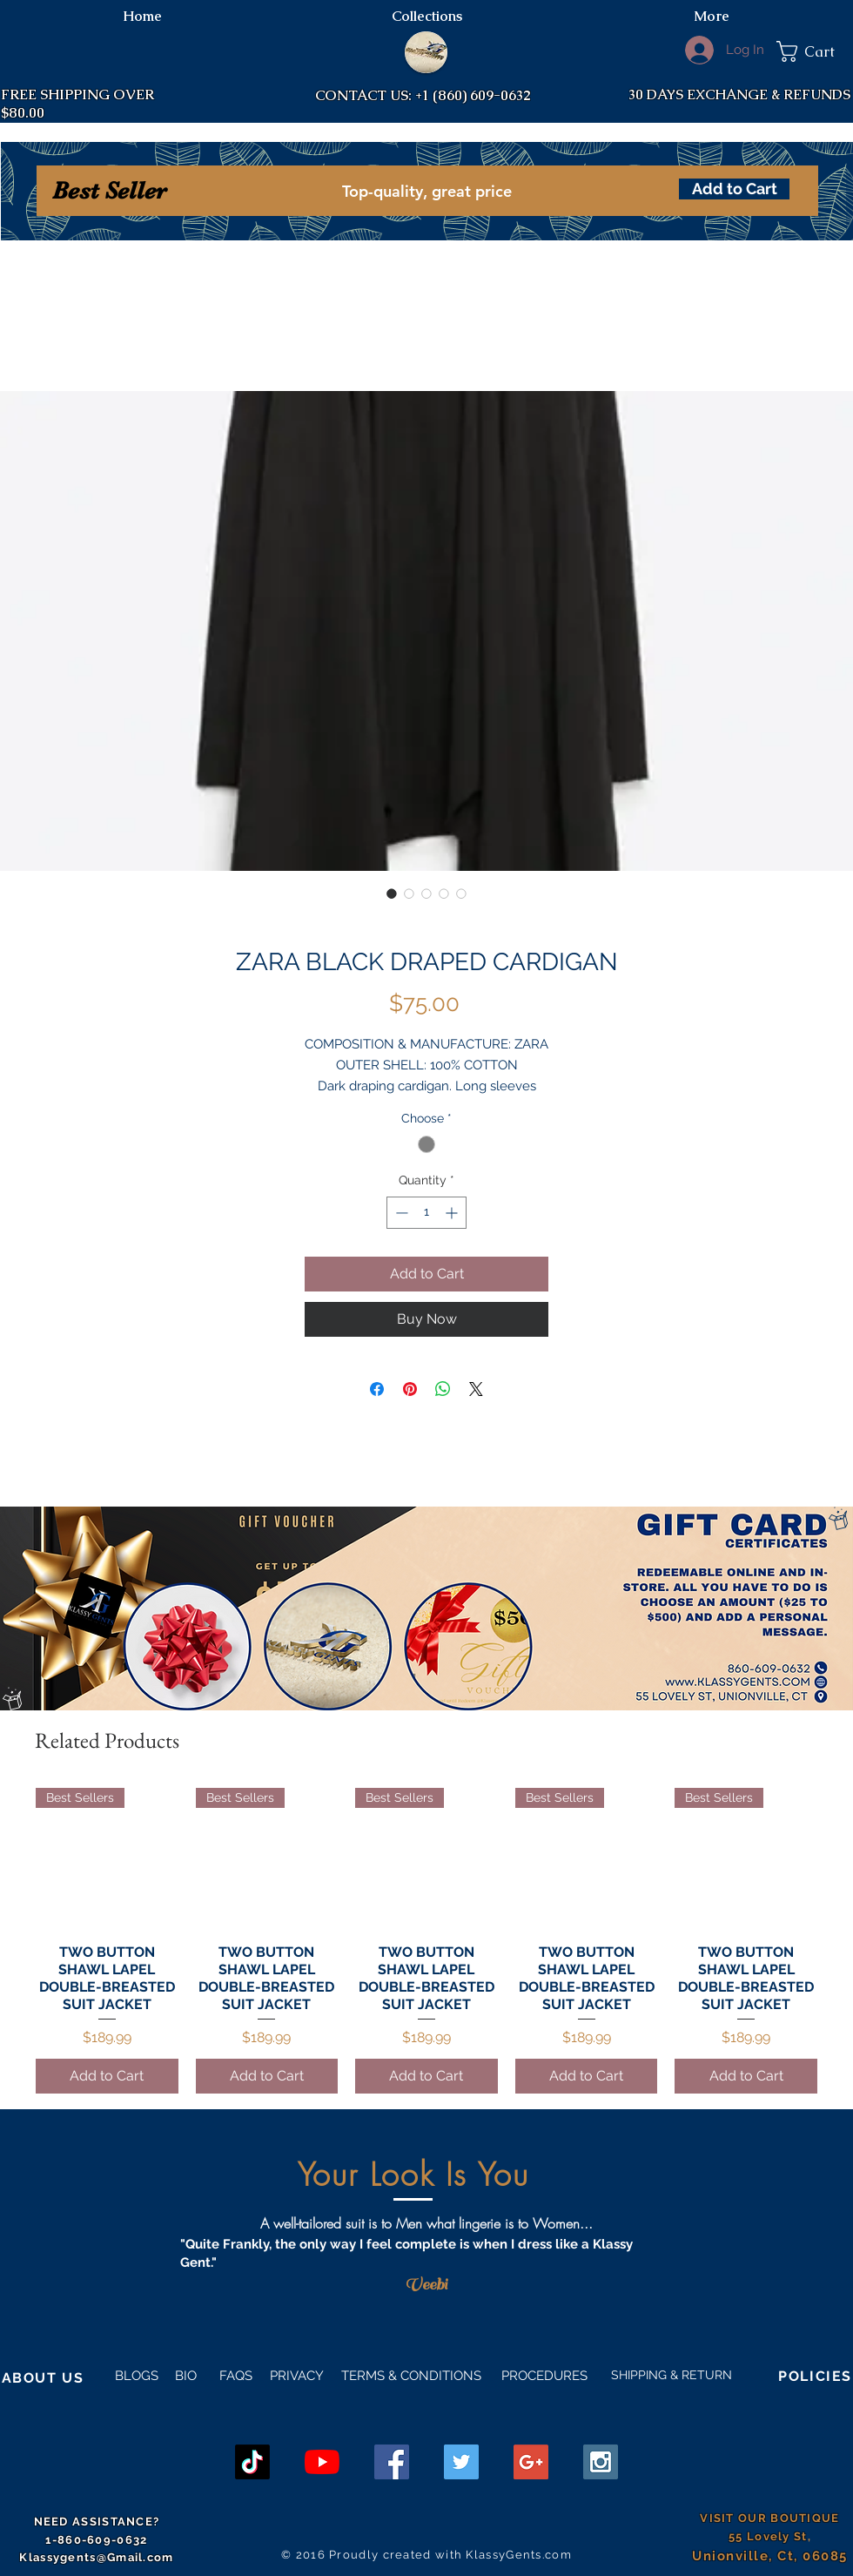 This screenshot has height=2576, width=853. Describe the element at coordinates (410, 1389) in the screenshot. I see `[Pin on Pinterest]` at that location.